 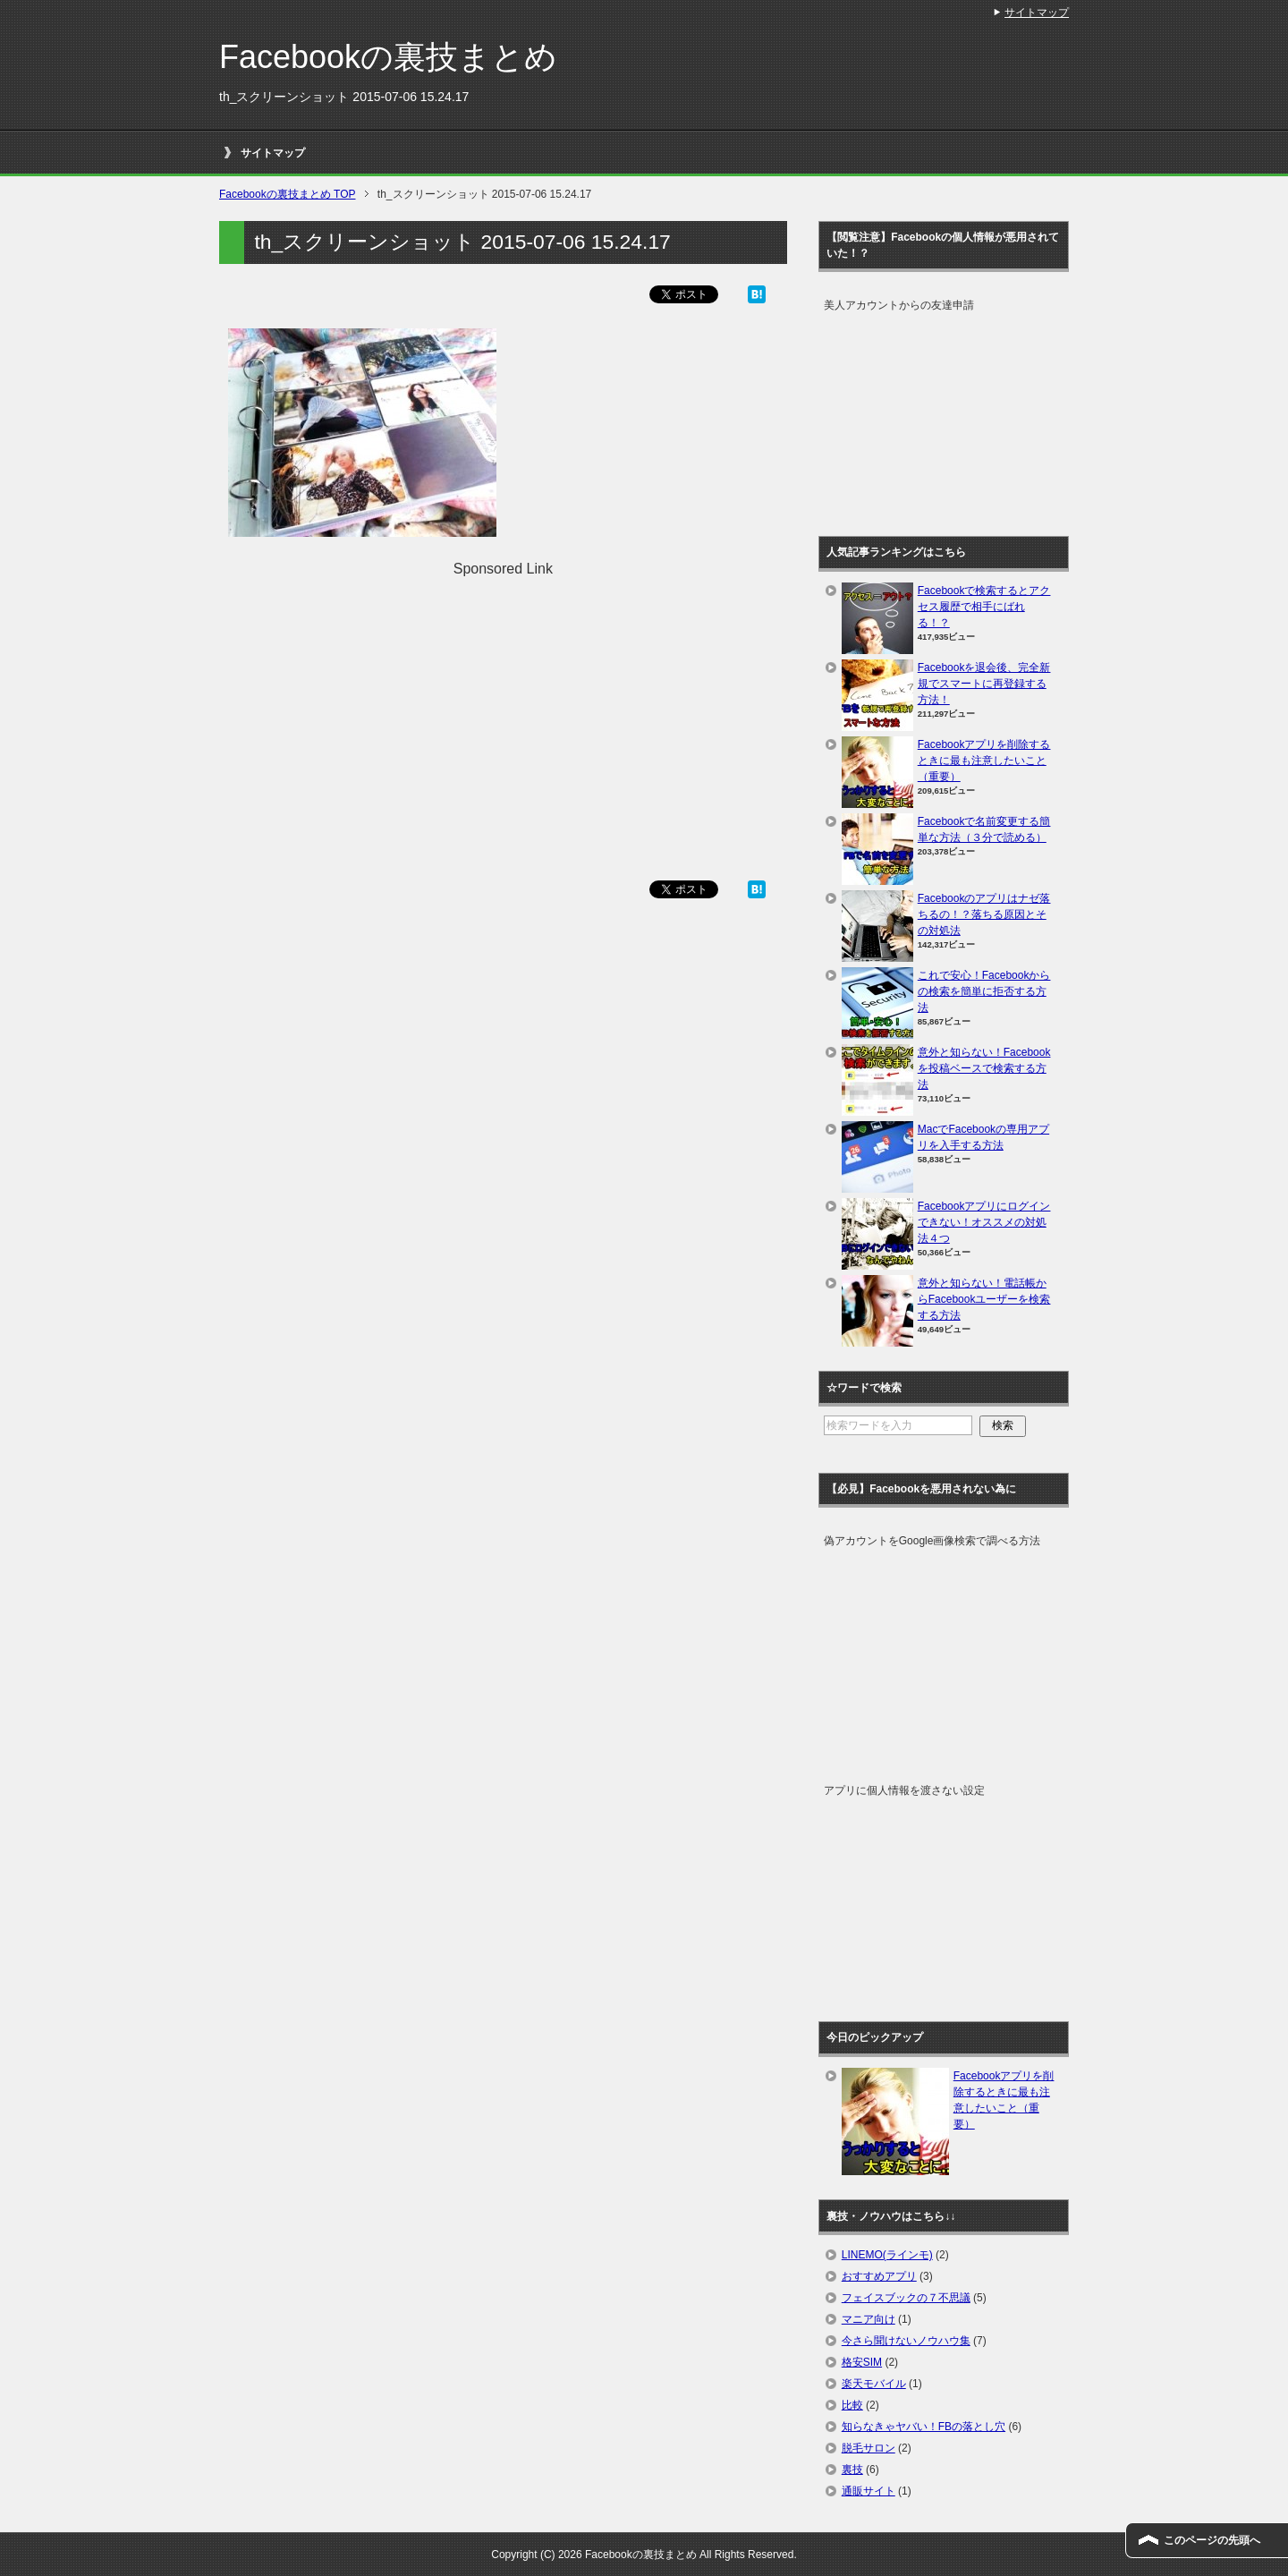 I want to click on これで安心！Facebookからの検索を簡単に拒否する方法, so click(x=984, y=991).